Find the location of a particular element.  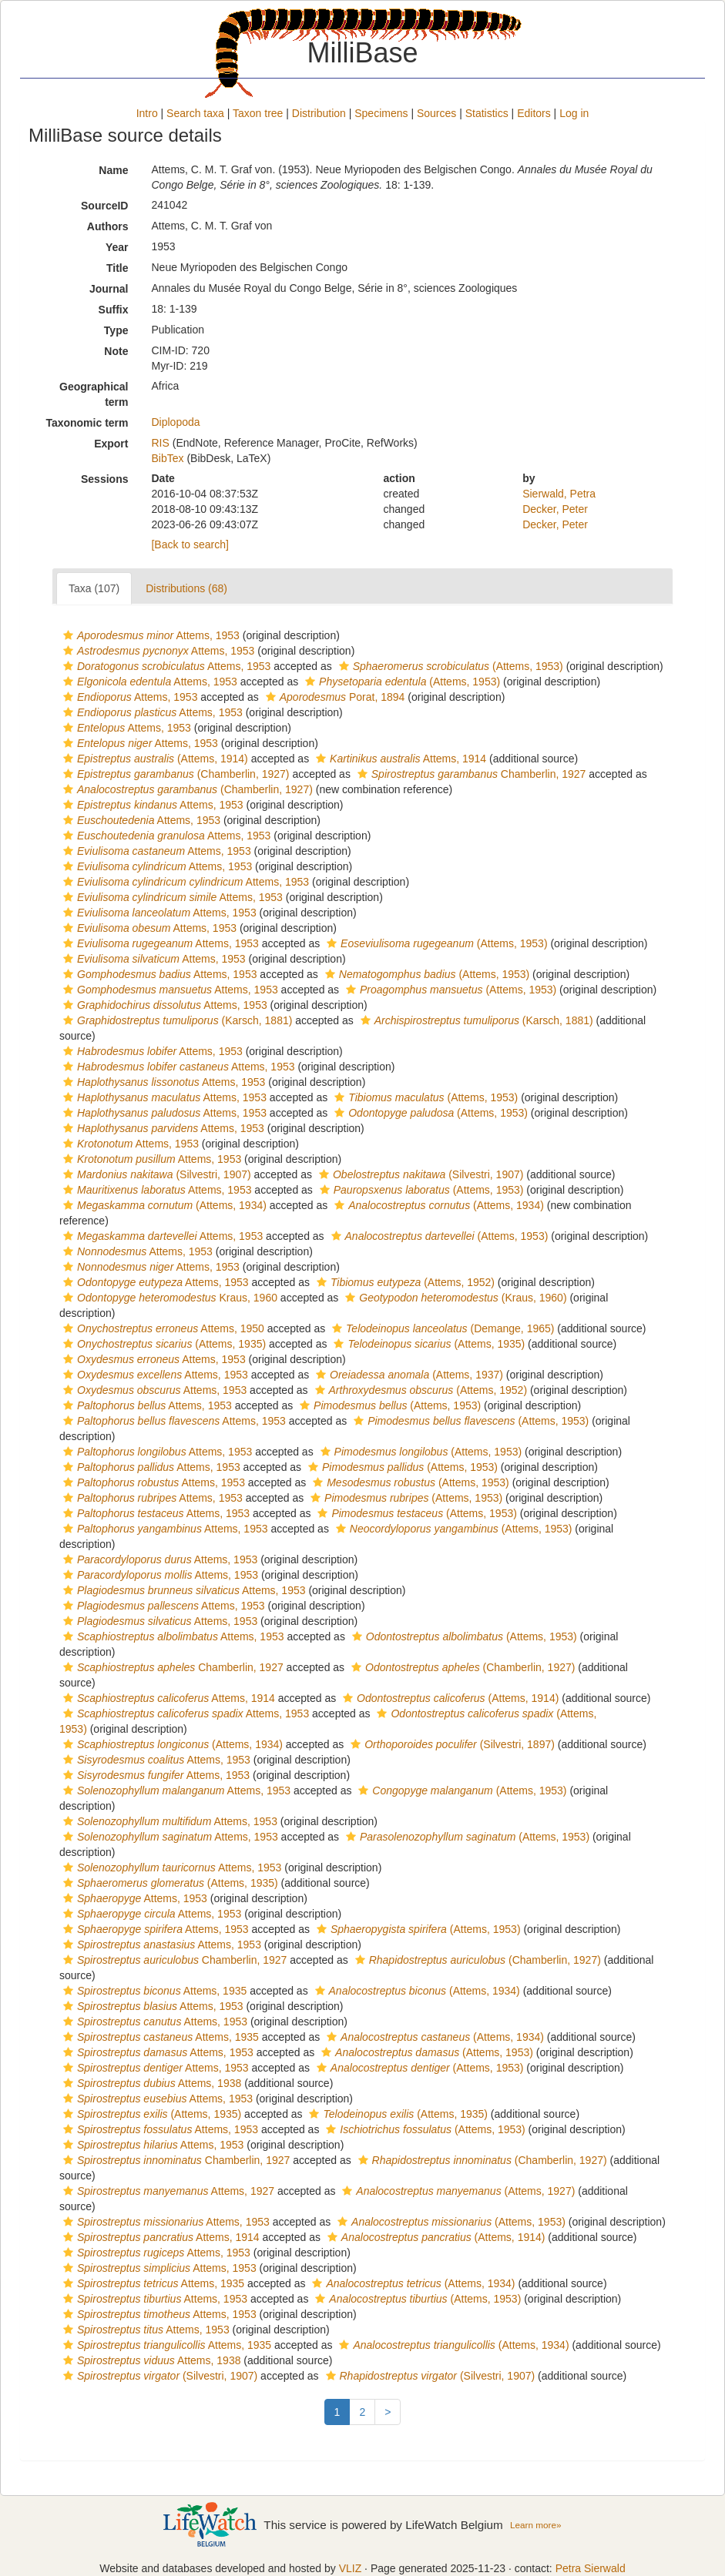

Year is located at coordinates (117, 247).